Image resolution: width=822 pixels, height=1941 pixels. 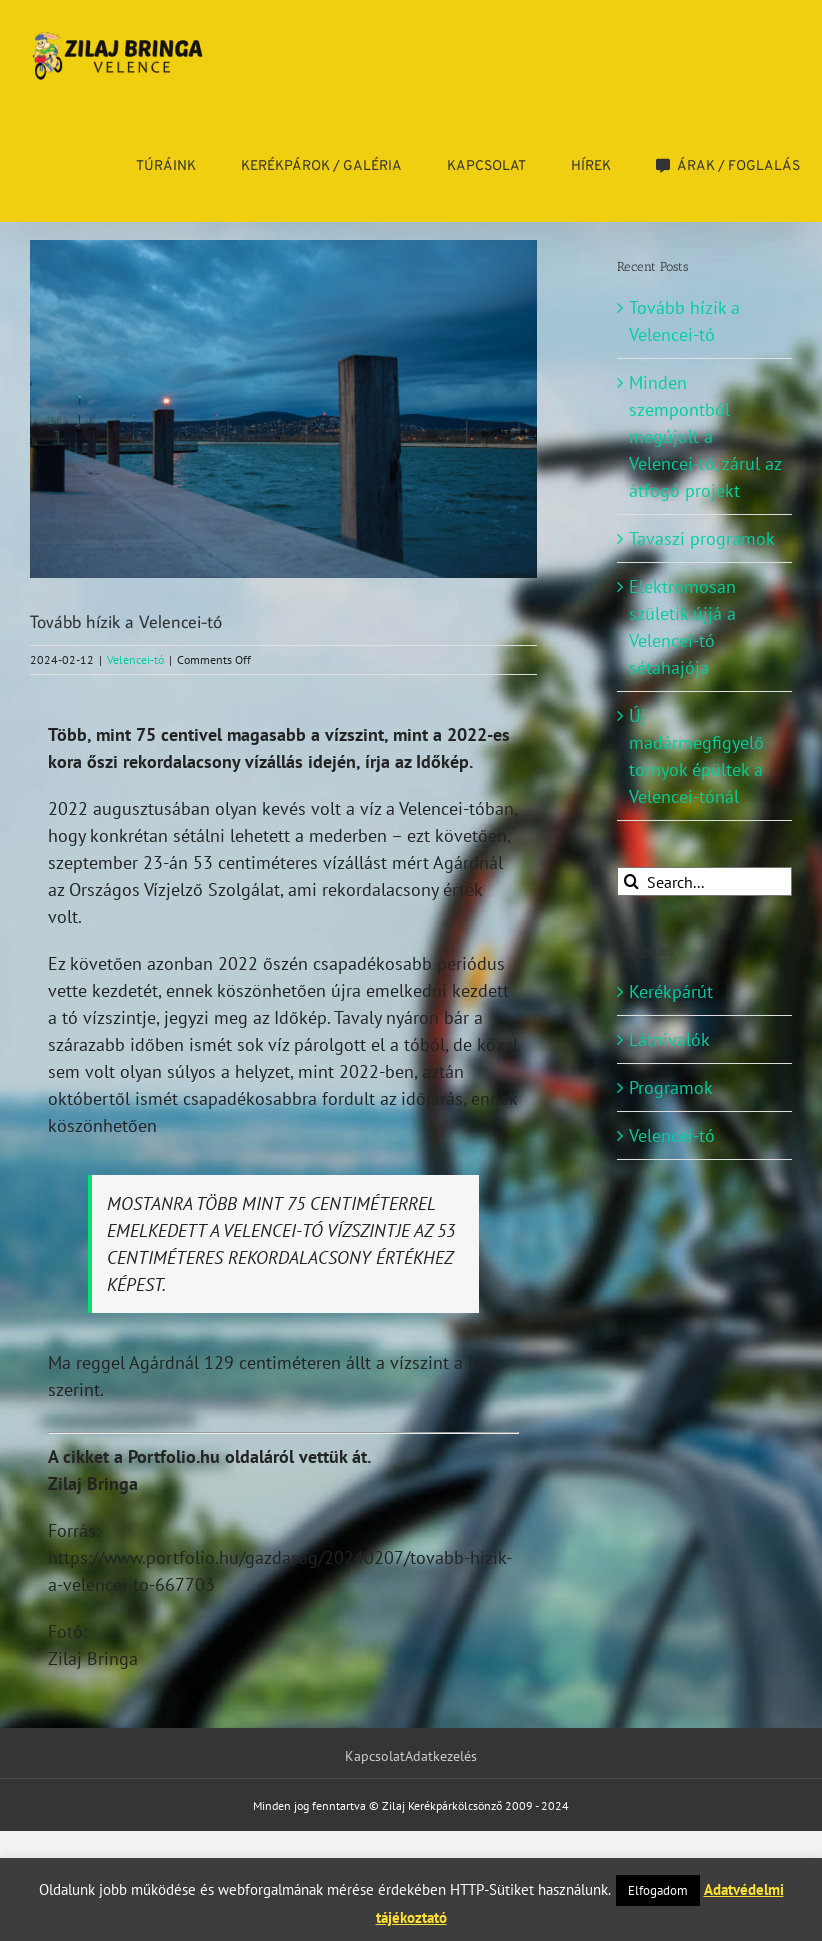 What do you see at coordinates (702, 538) in the screenshot?
I see `Tavaszi programok` at bounding box center [702, 538].